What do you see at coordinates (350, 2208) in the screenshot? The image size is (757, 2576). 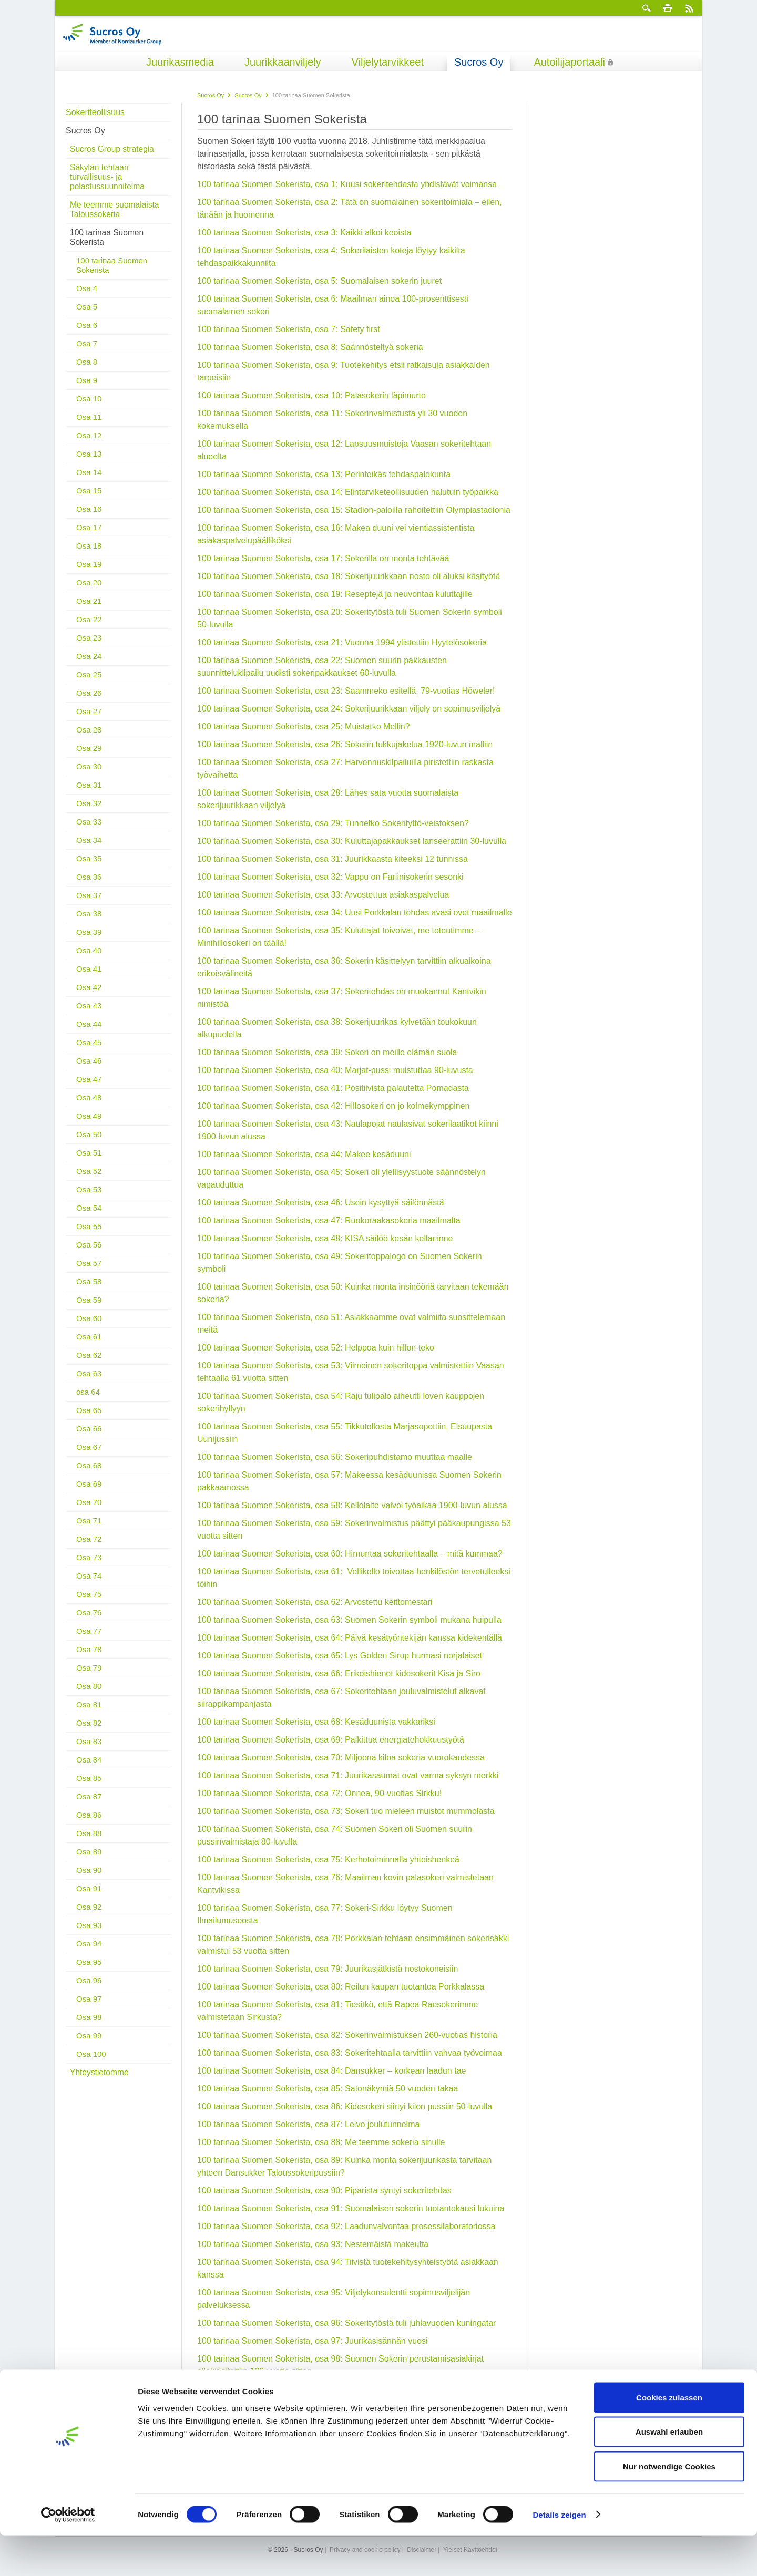 I see `100 tarinaa Suomen Sokerista, osa 91: Suomalaisen sokerin tuotantokausi lukuina` at bounding box center [350, 2208].